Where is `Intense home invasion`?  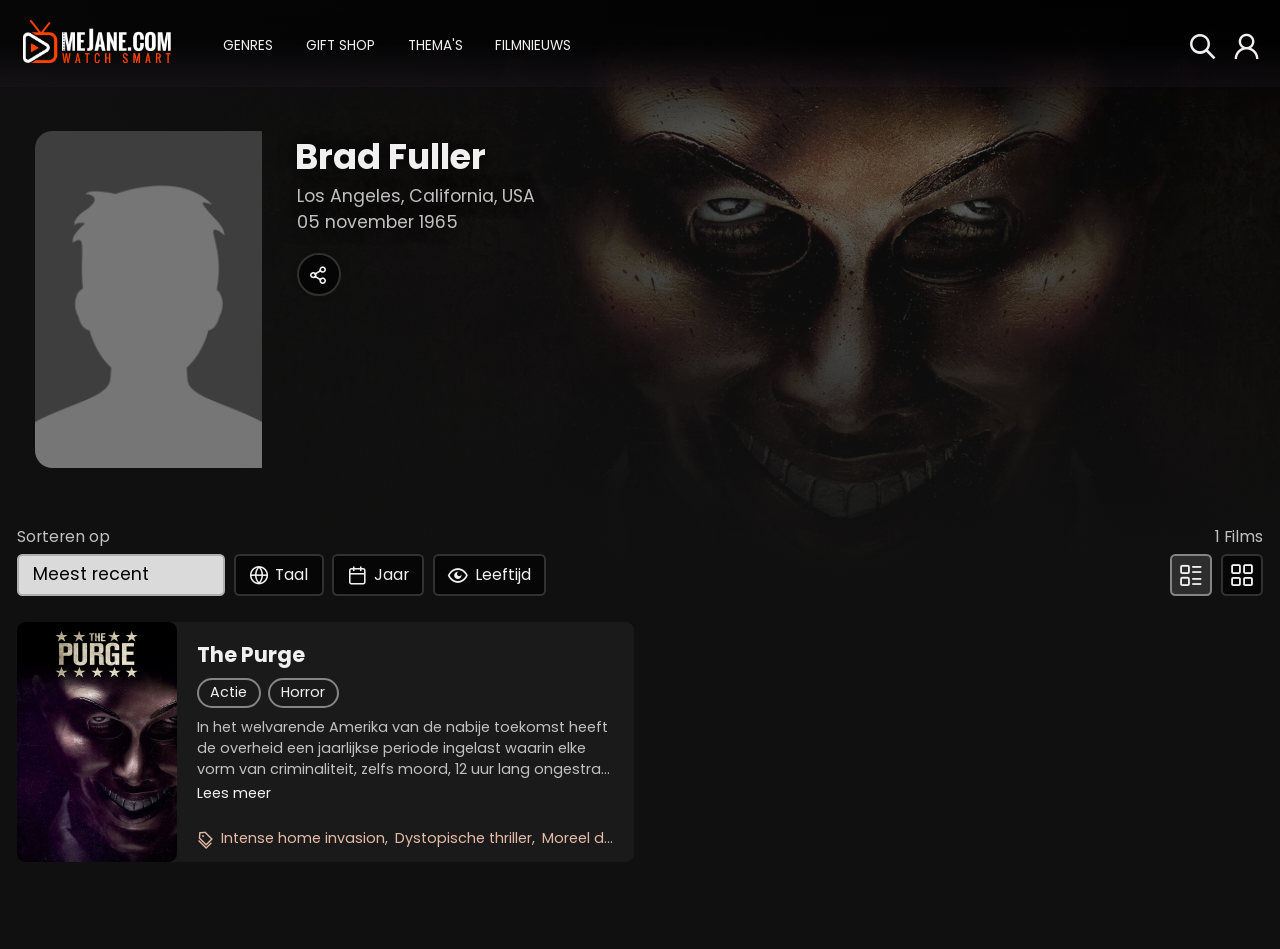
Intense home invasion is located at coordinates (303, 838).